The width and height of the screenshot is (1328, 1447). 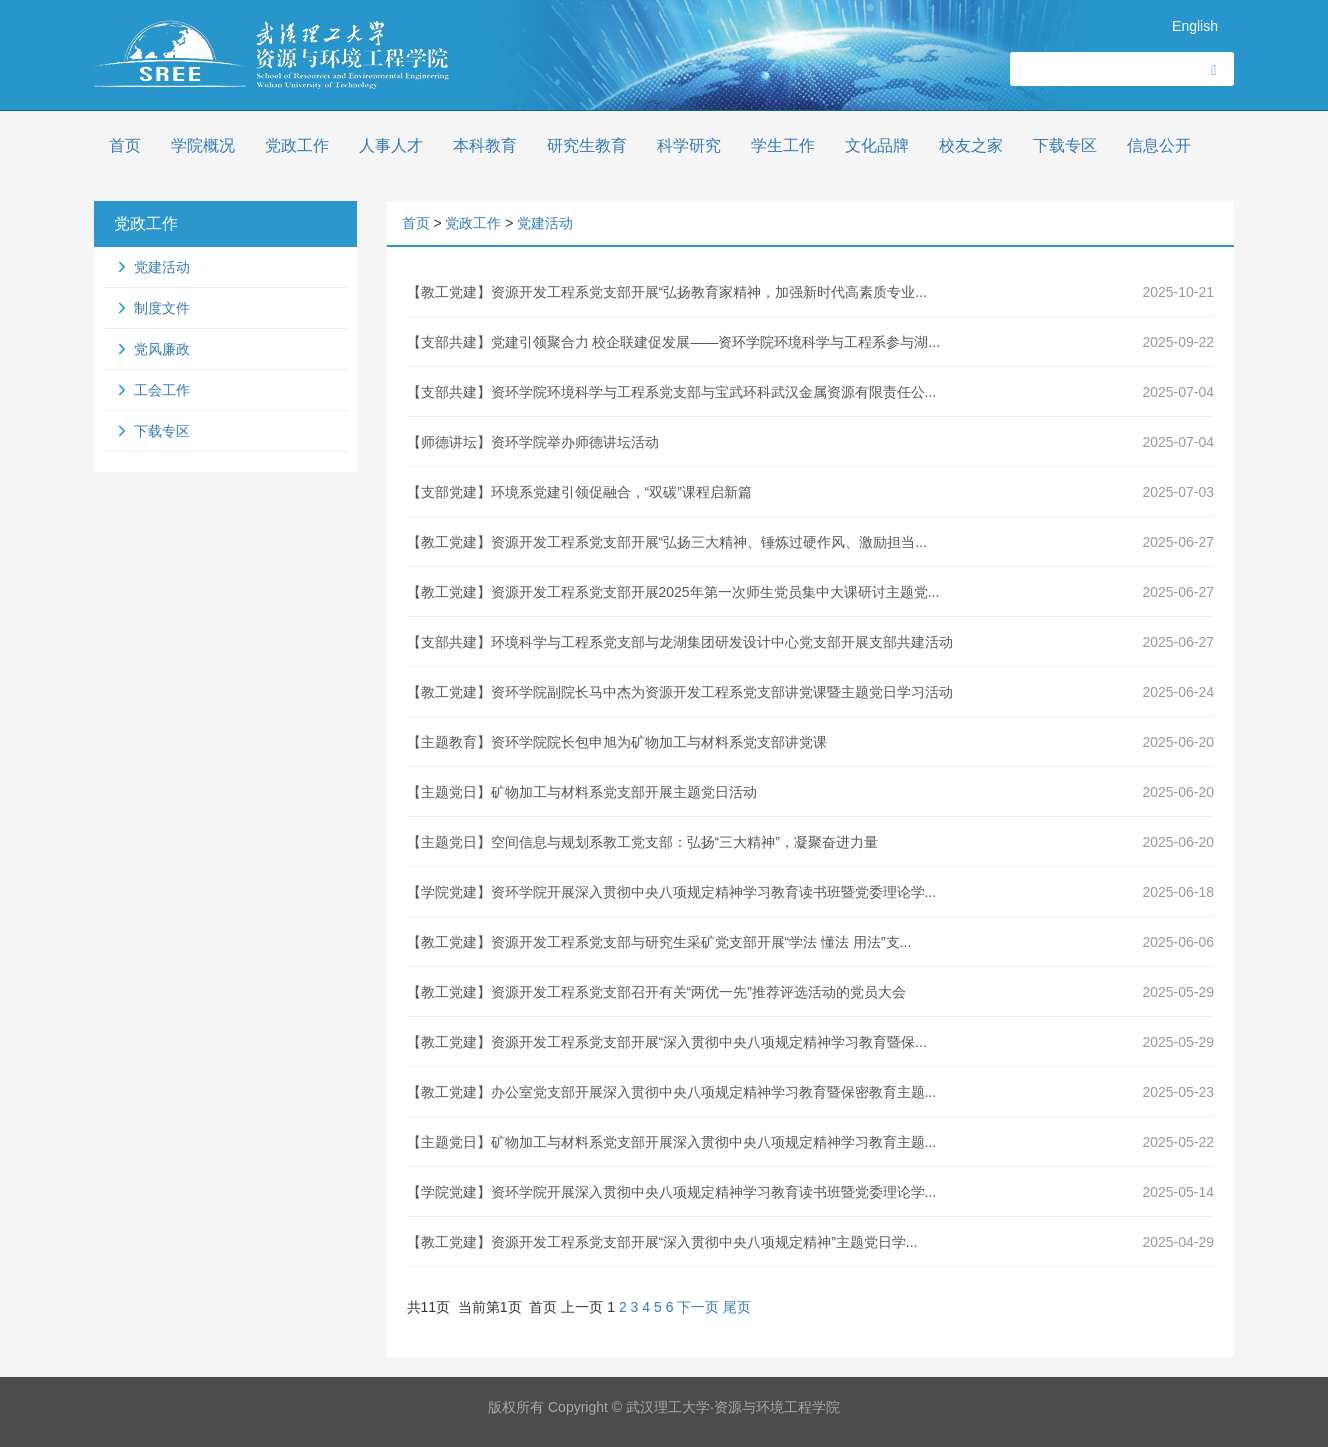 I want to click on 【教工党建】资源开发工程系党支部开展“弘扬教育家精神，加强新时代高素质专业..., so click(x=667, y=292).